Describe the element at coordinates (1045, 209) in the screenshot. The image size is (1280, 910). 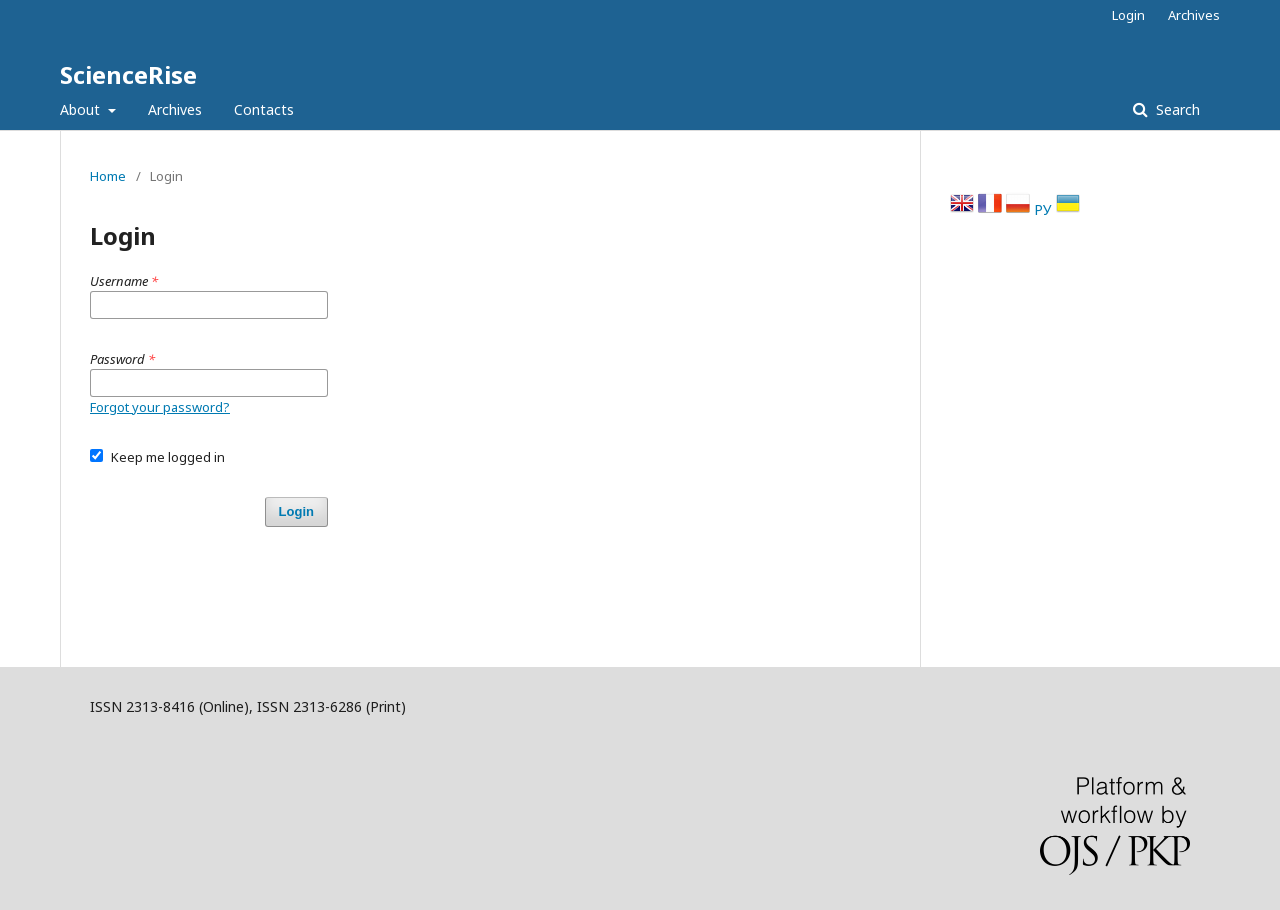
I see `РУ` at that location.